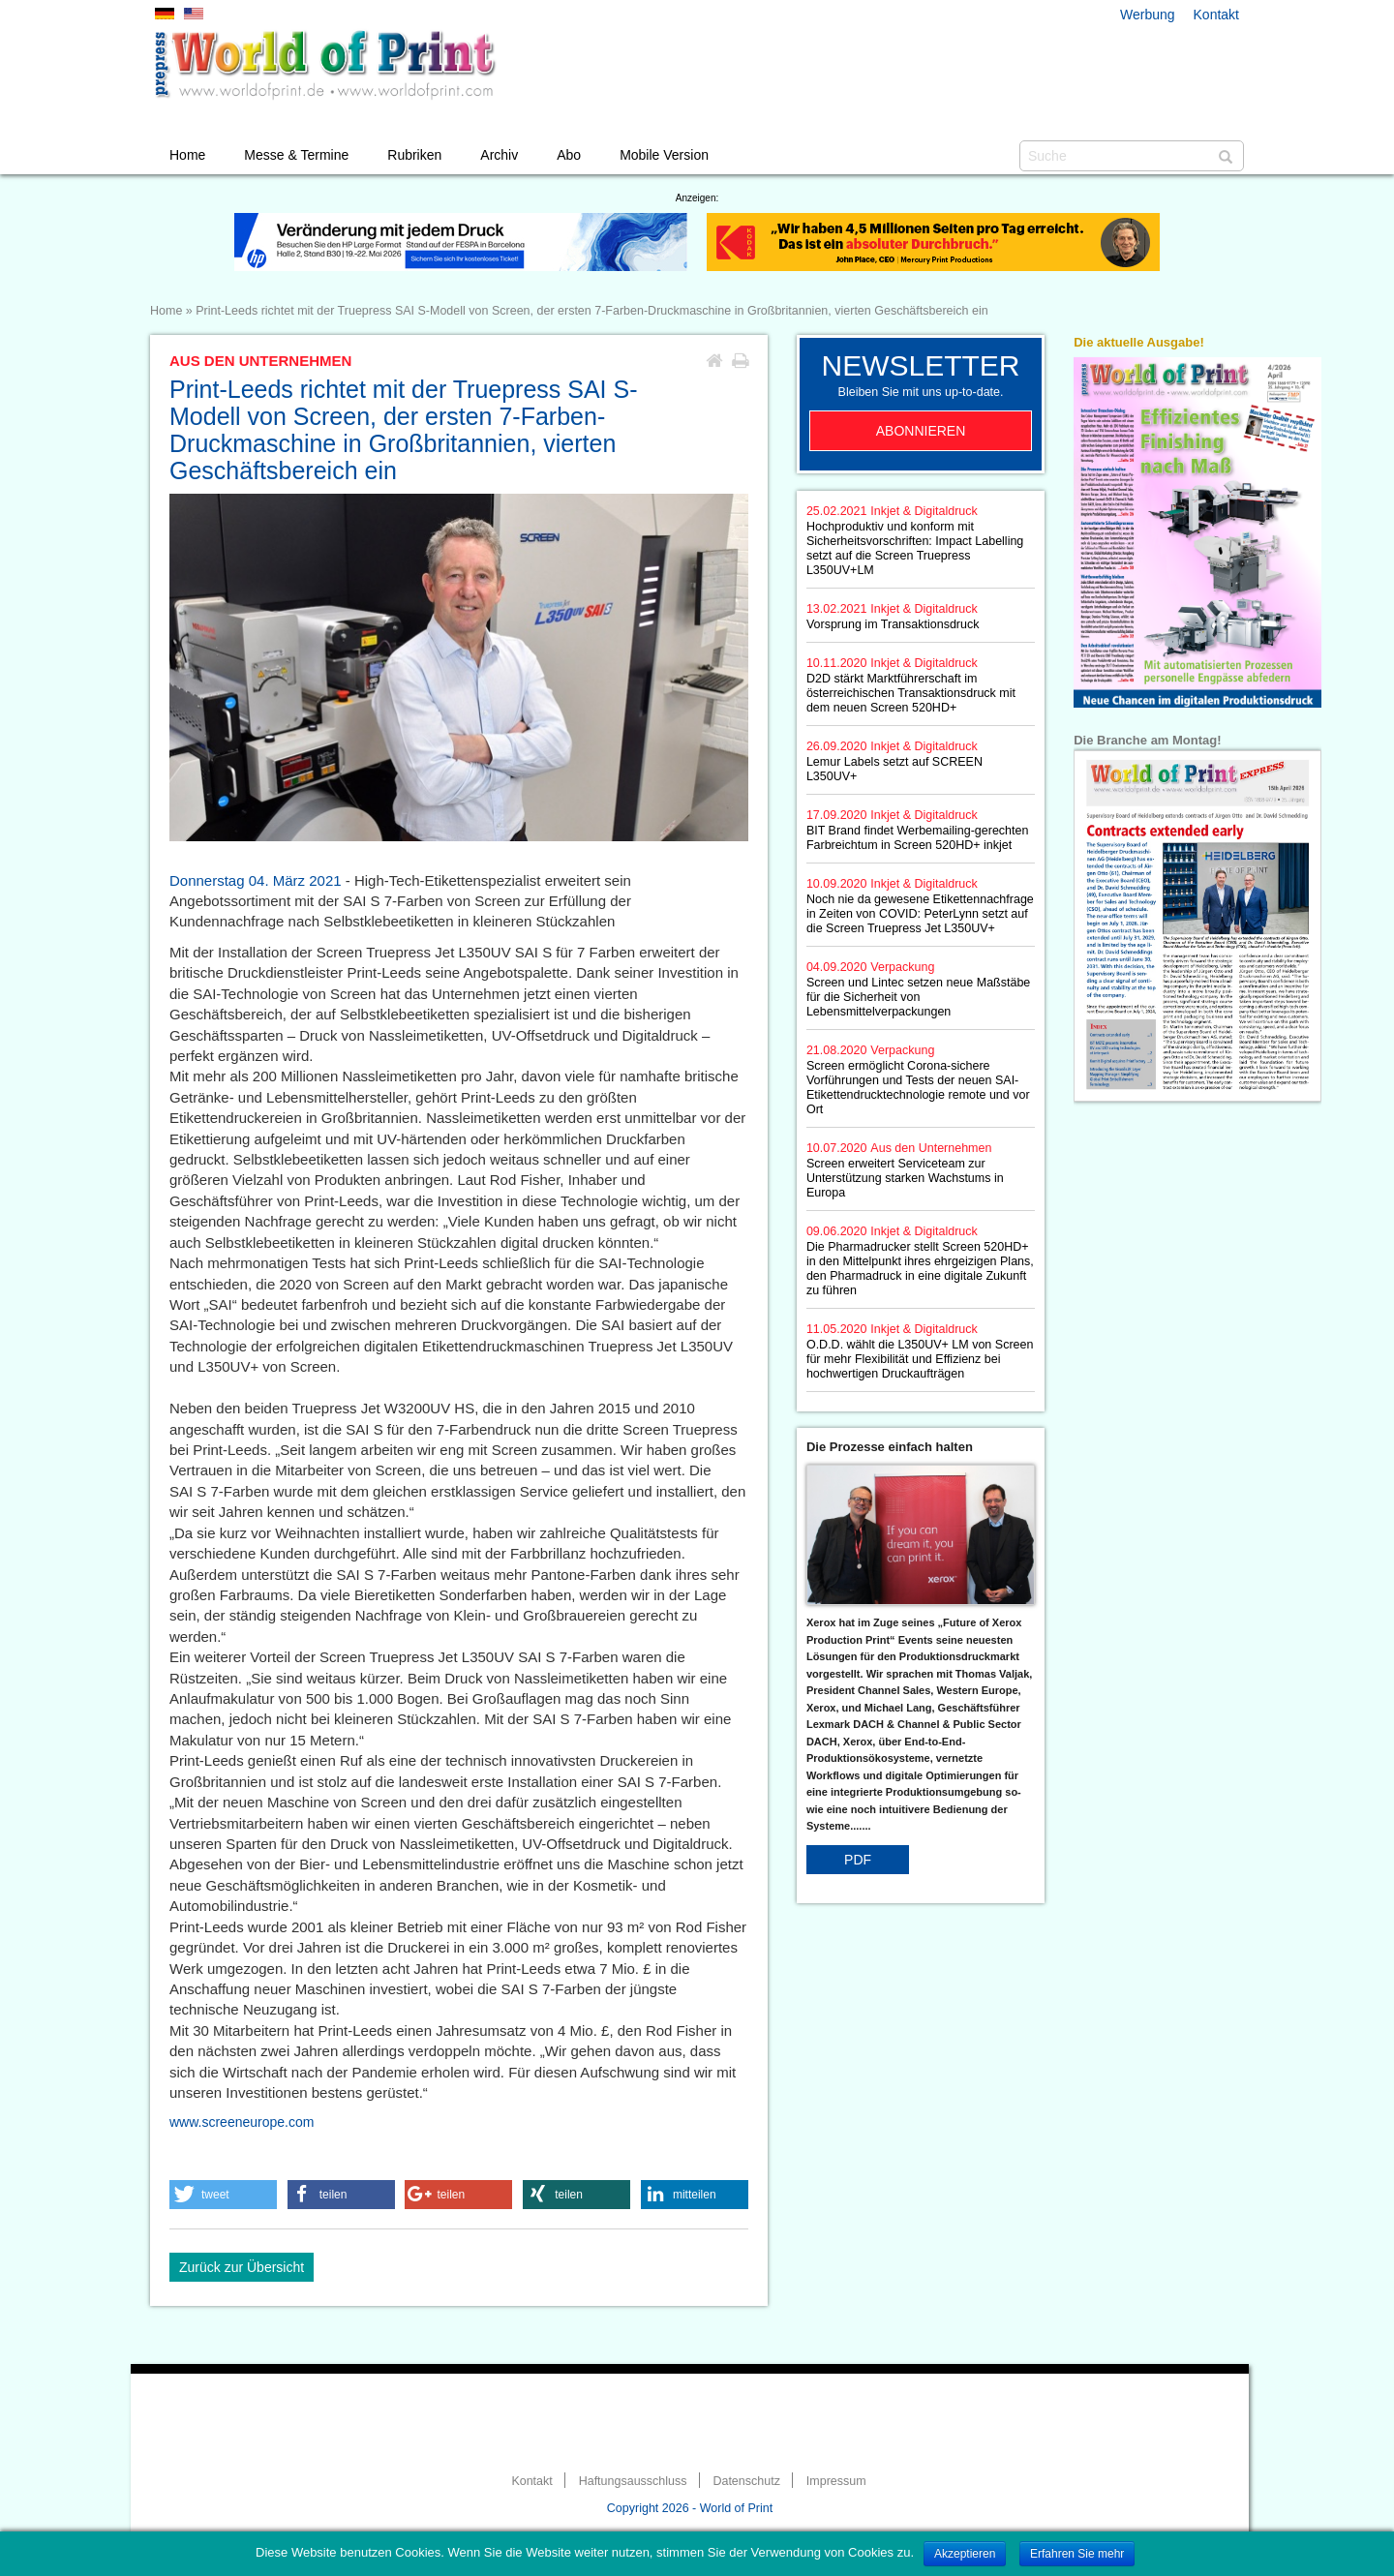 This screenshot has height=2576, width=1394. Describe the element at coordinates (241, 2267) in the screenshot. I see `Zurück zur Übersicht` at that location.